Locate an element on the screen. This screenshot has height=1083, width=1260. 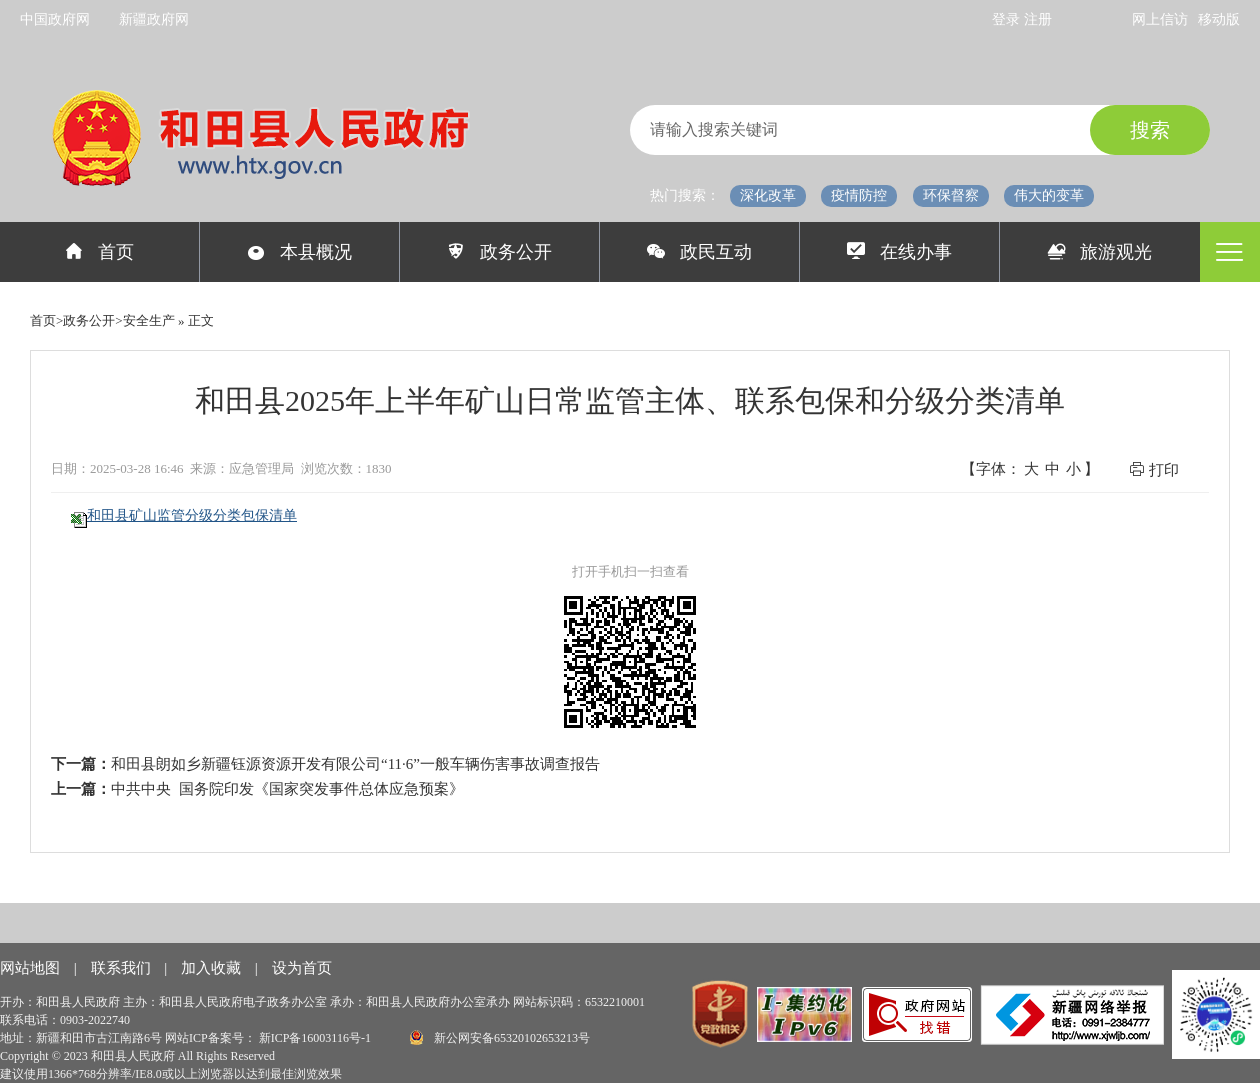
在线办事 is located at coordinates (899, 252).